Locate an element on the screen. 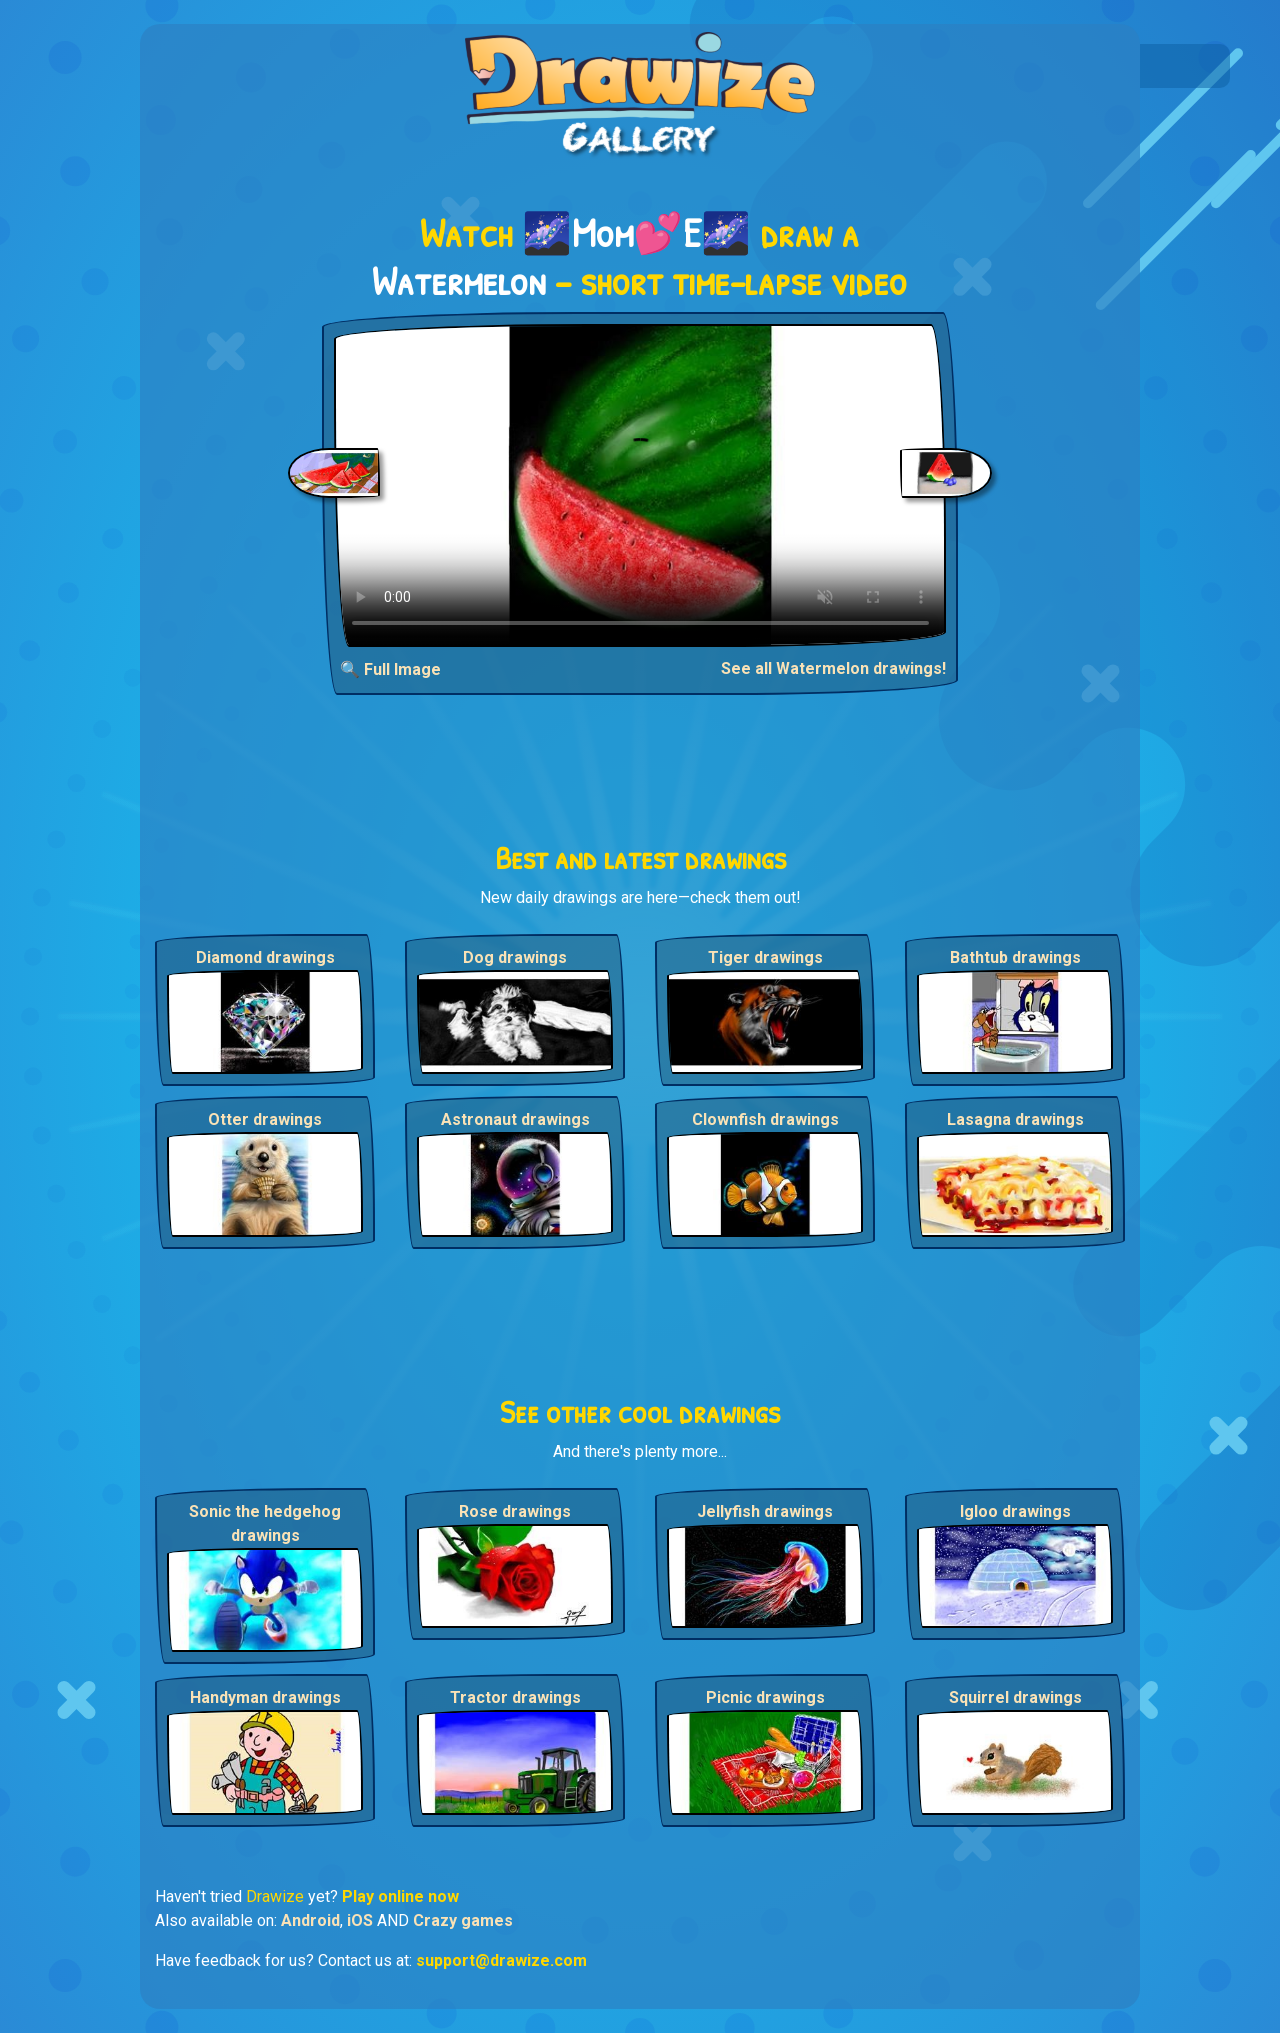 The height and width of the screenshot is (2033, 1280). Dog drawings is located at coordinates (515, 957).